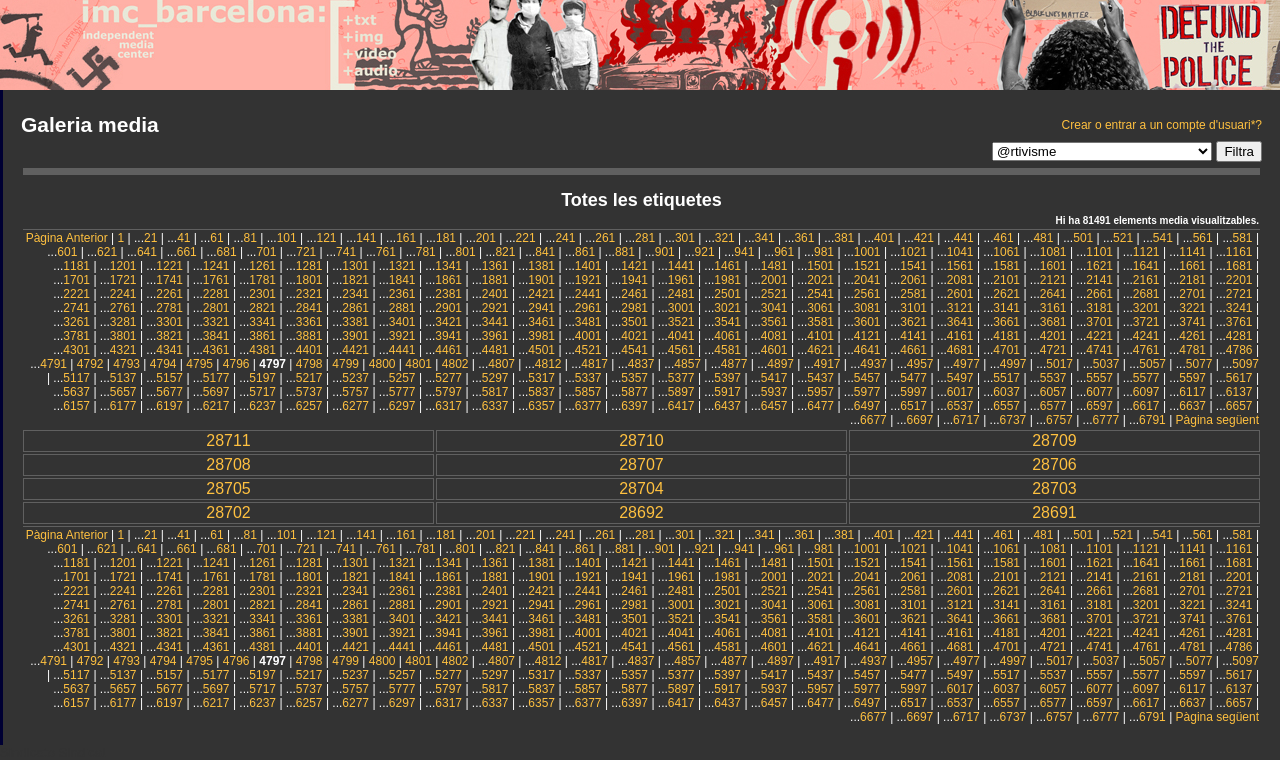  Describe the element at coordinates (665, 252) in the screenshot. I see `901` at that location.